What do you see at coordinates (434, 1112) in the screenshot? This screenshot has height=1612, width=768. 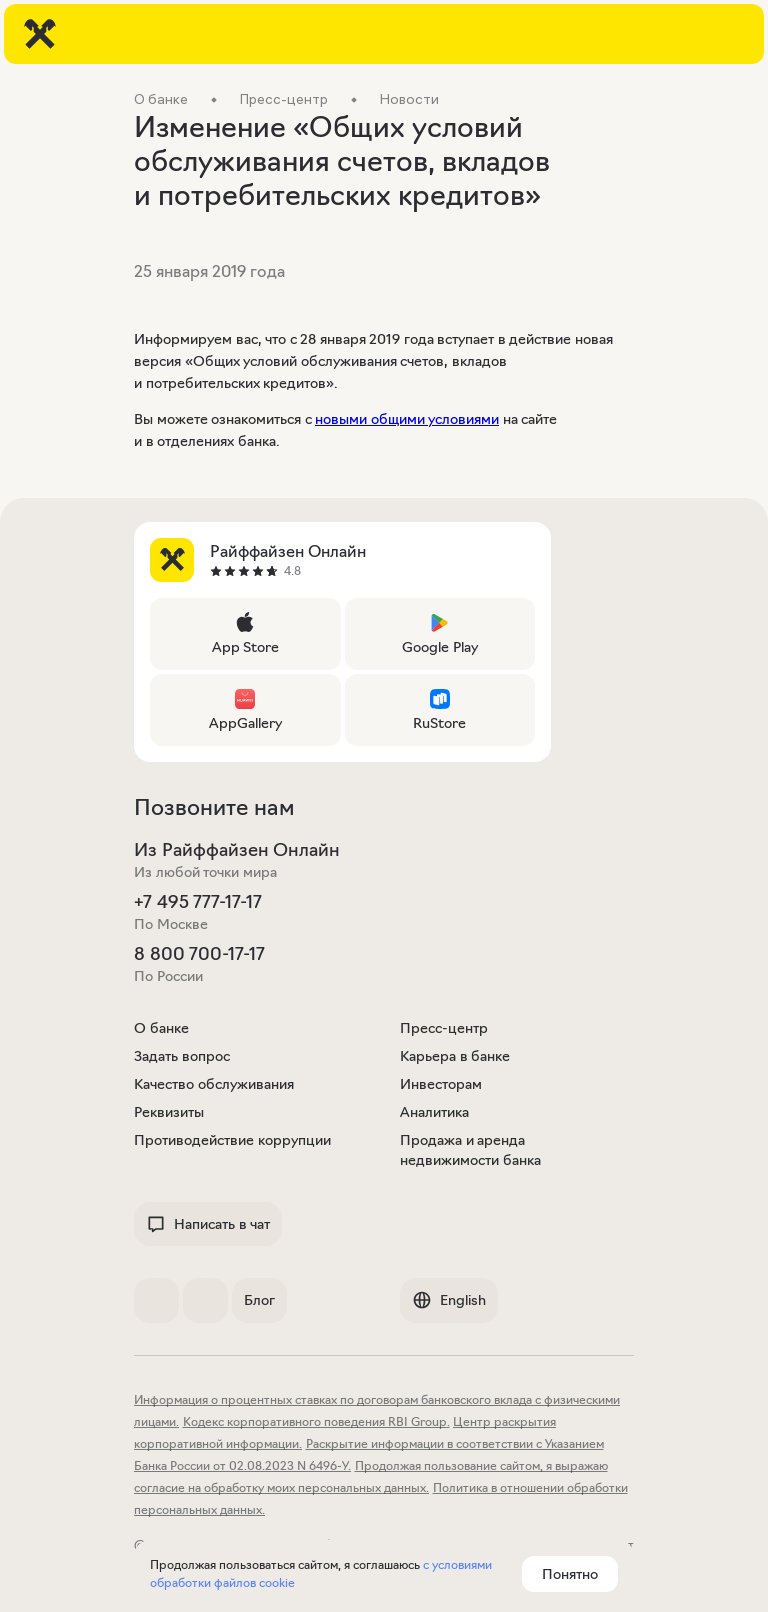 I see `Аналитика` at bounding box center [434, 1112].